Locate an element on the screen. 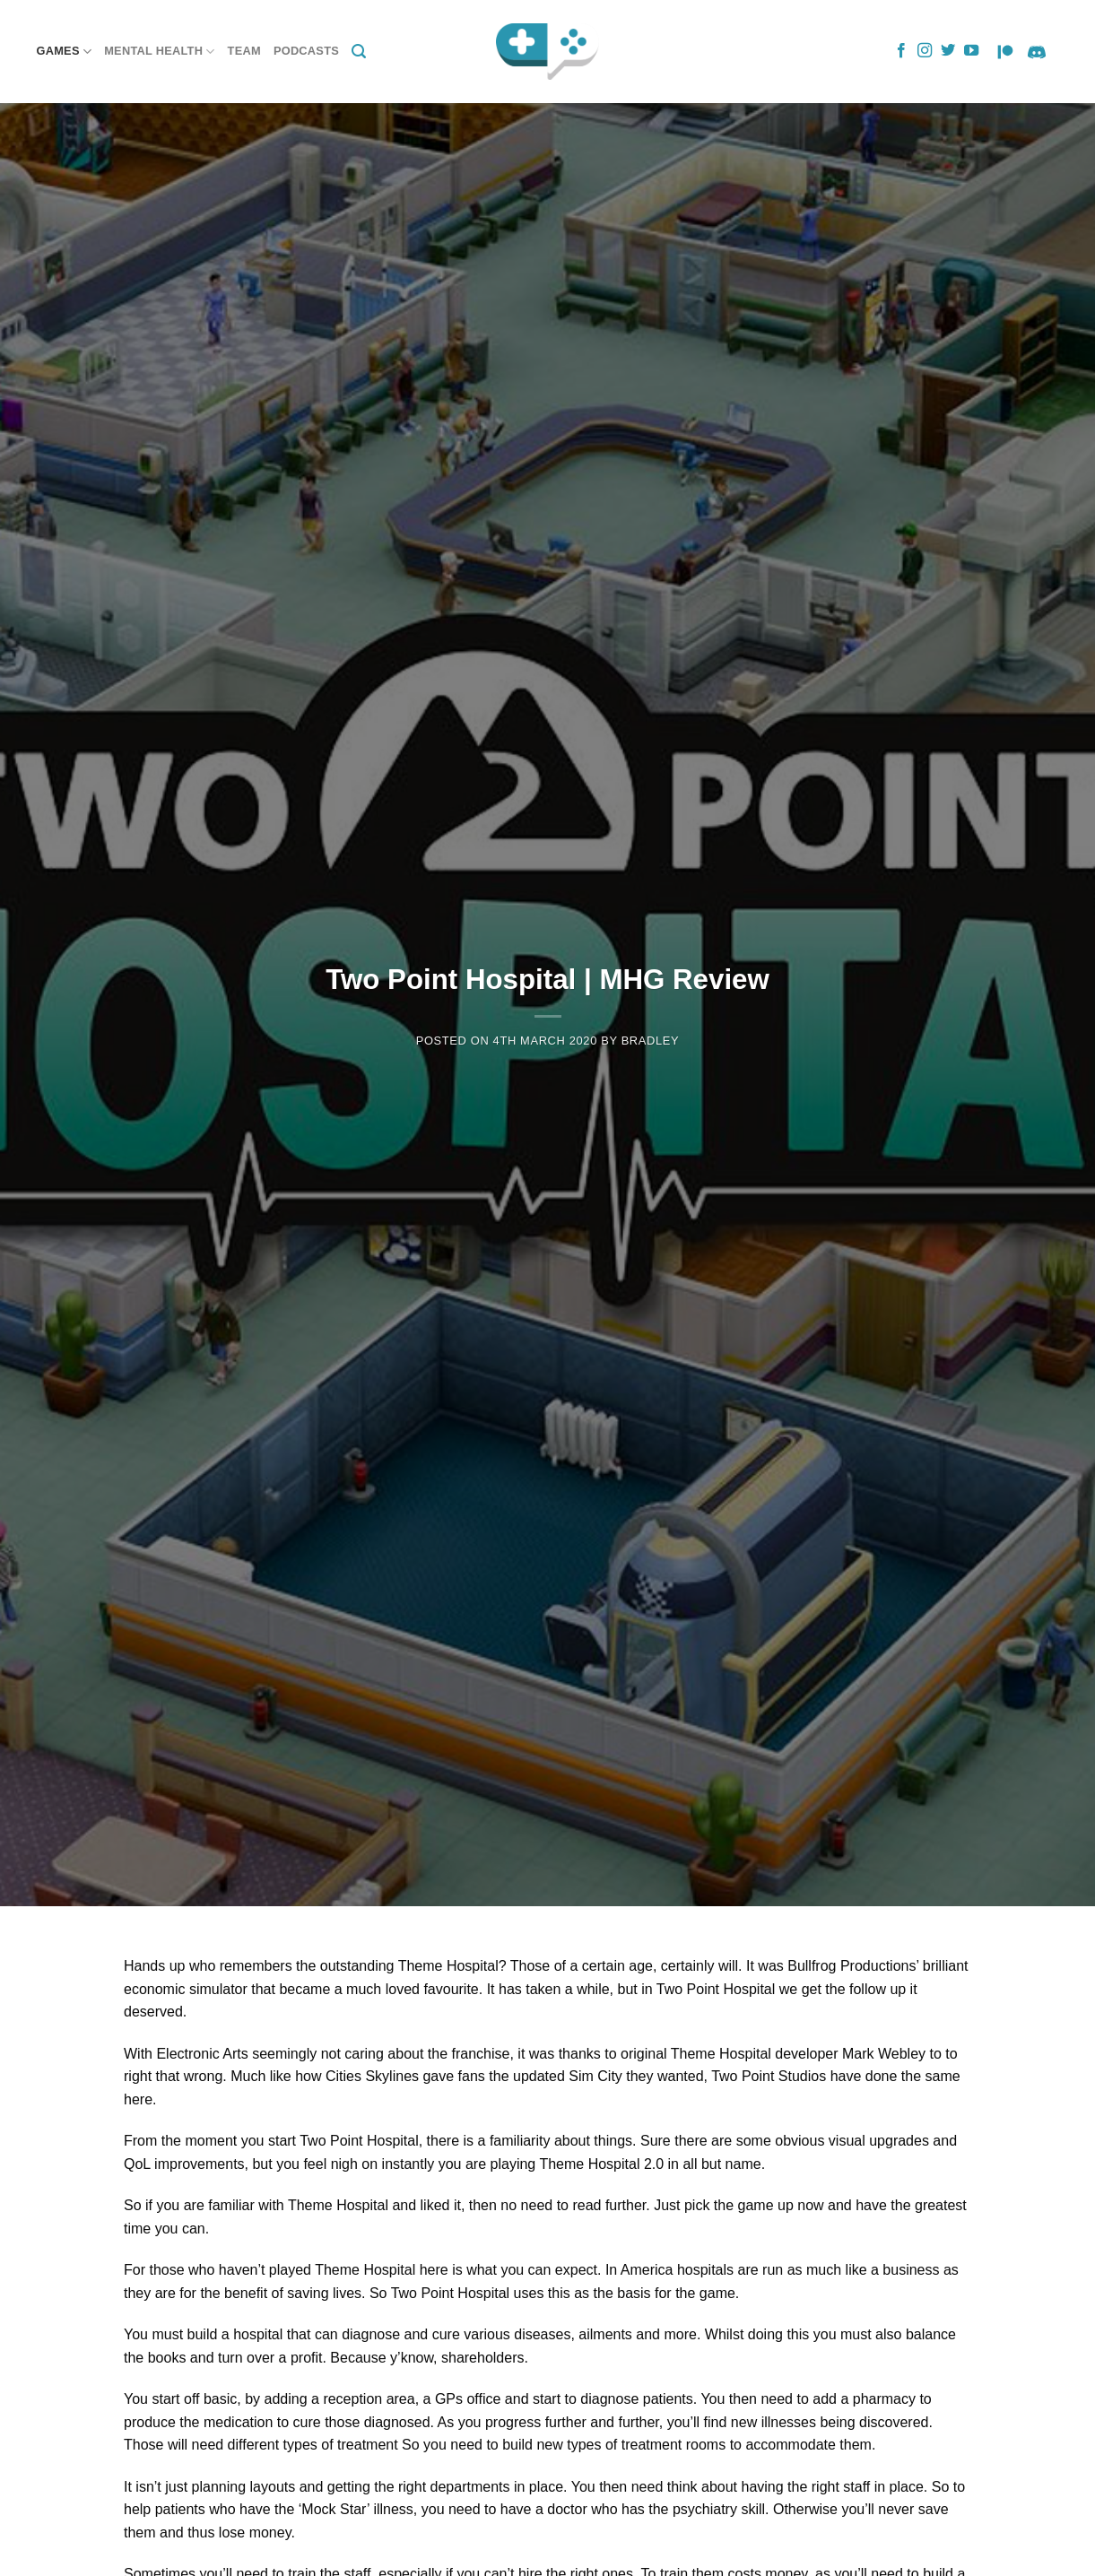 The height and width of the screenshot is (2576, 1095). Podcasts is located at coordinates (306, 50).